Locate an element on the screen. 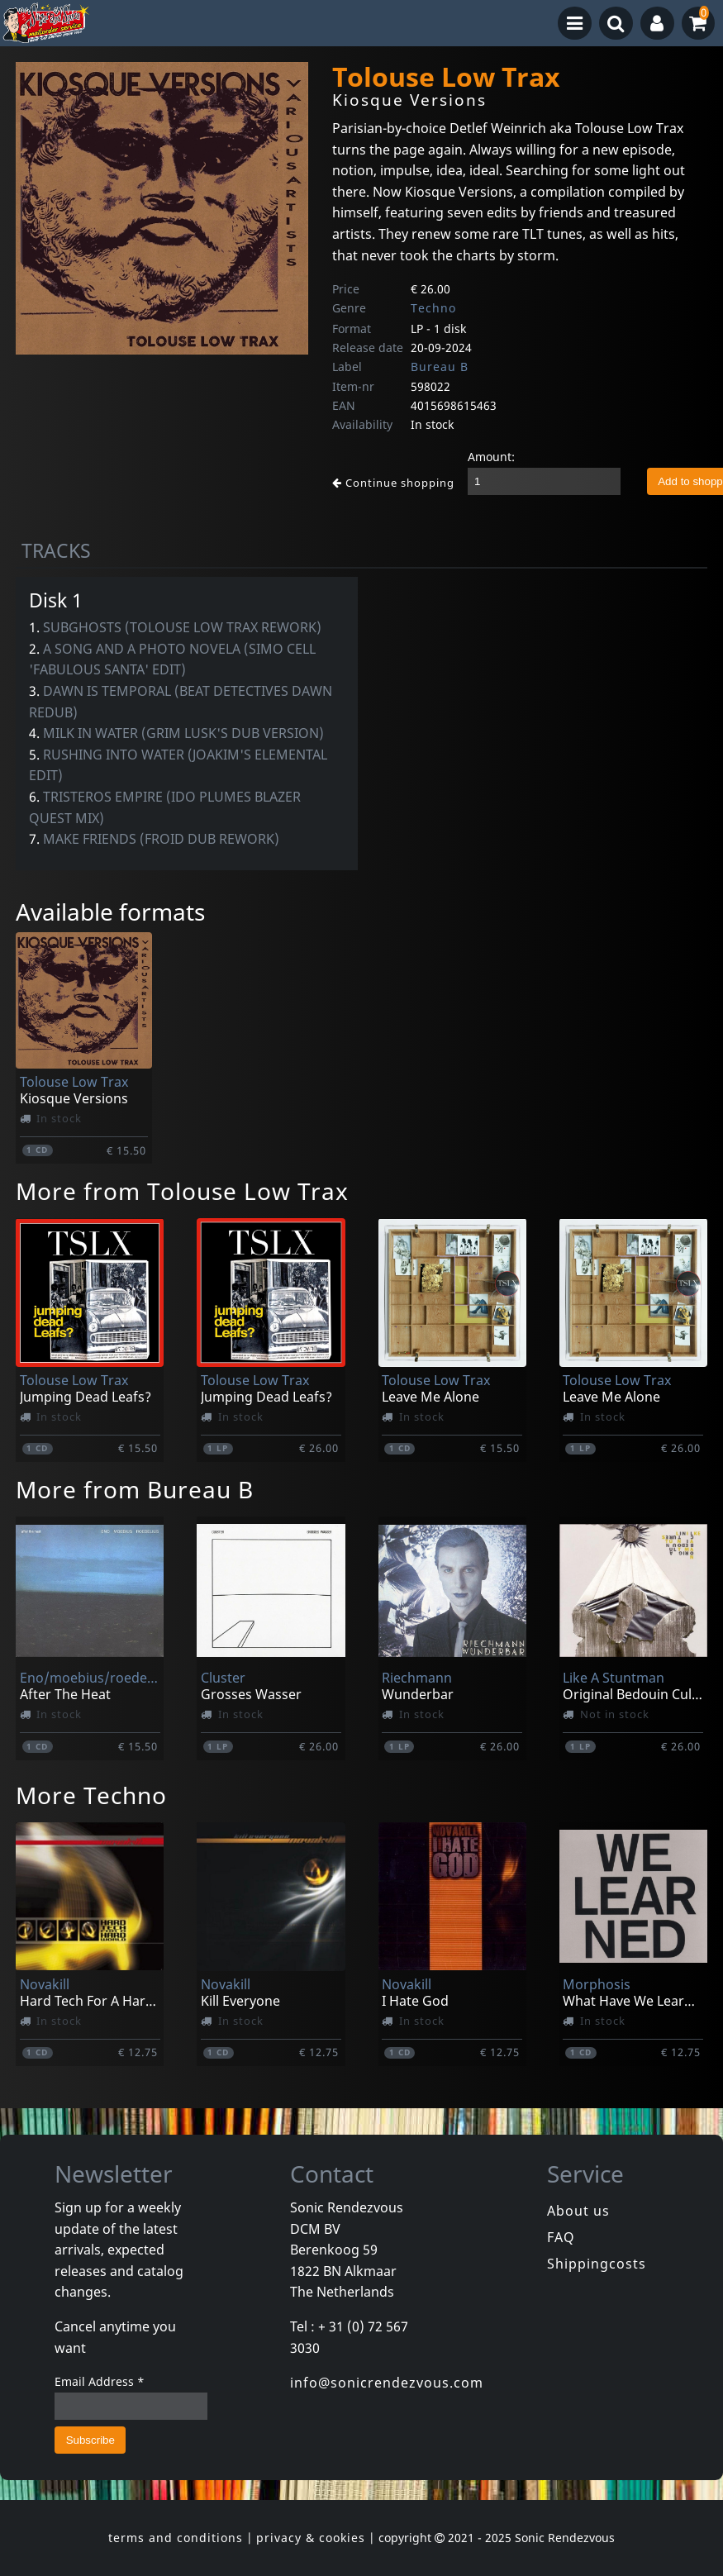 This screenshot has height=2576, width=723. Shippingcosts is located at coordinates (596, 2264).